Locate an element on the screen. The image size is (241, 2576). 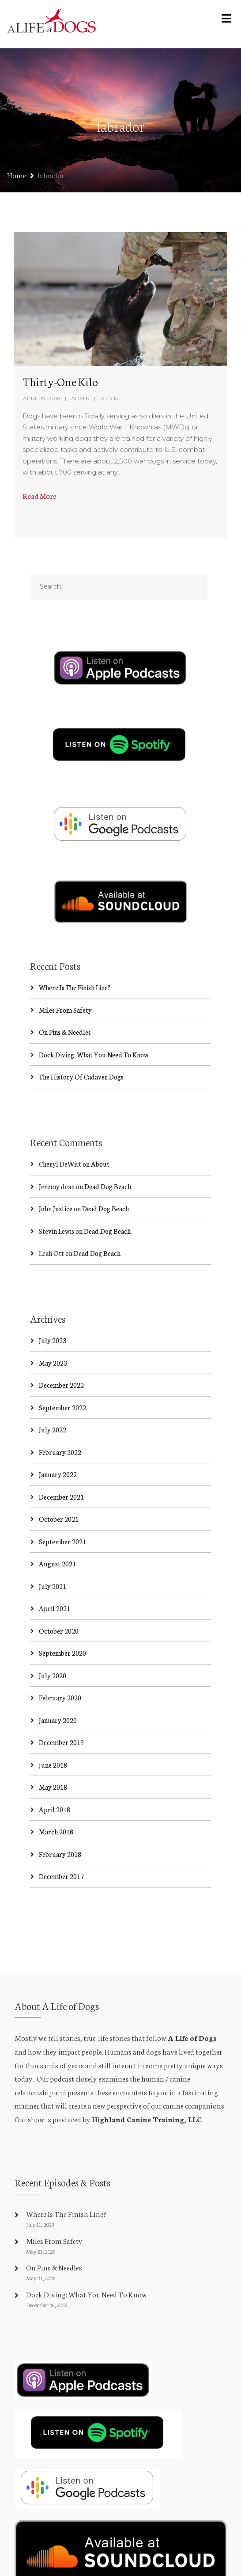
Dock Diving: What You Need To Know is located at coordinates (94, 1025).